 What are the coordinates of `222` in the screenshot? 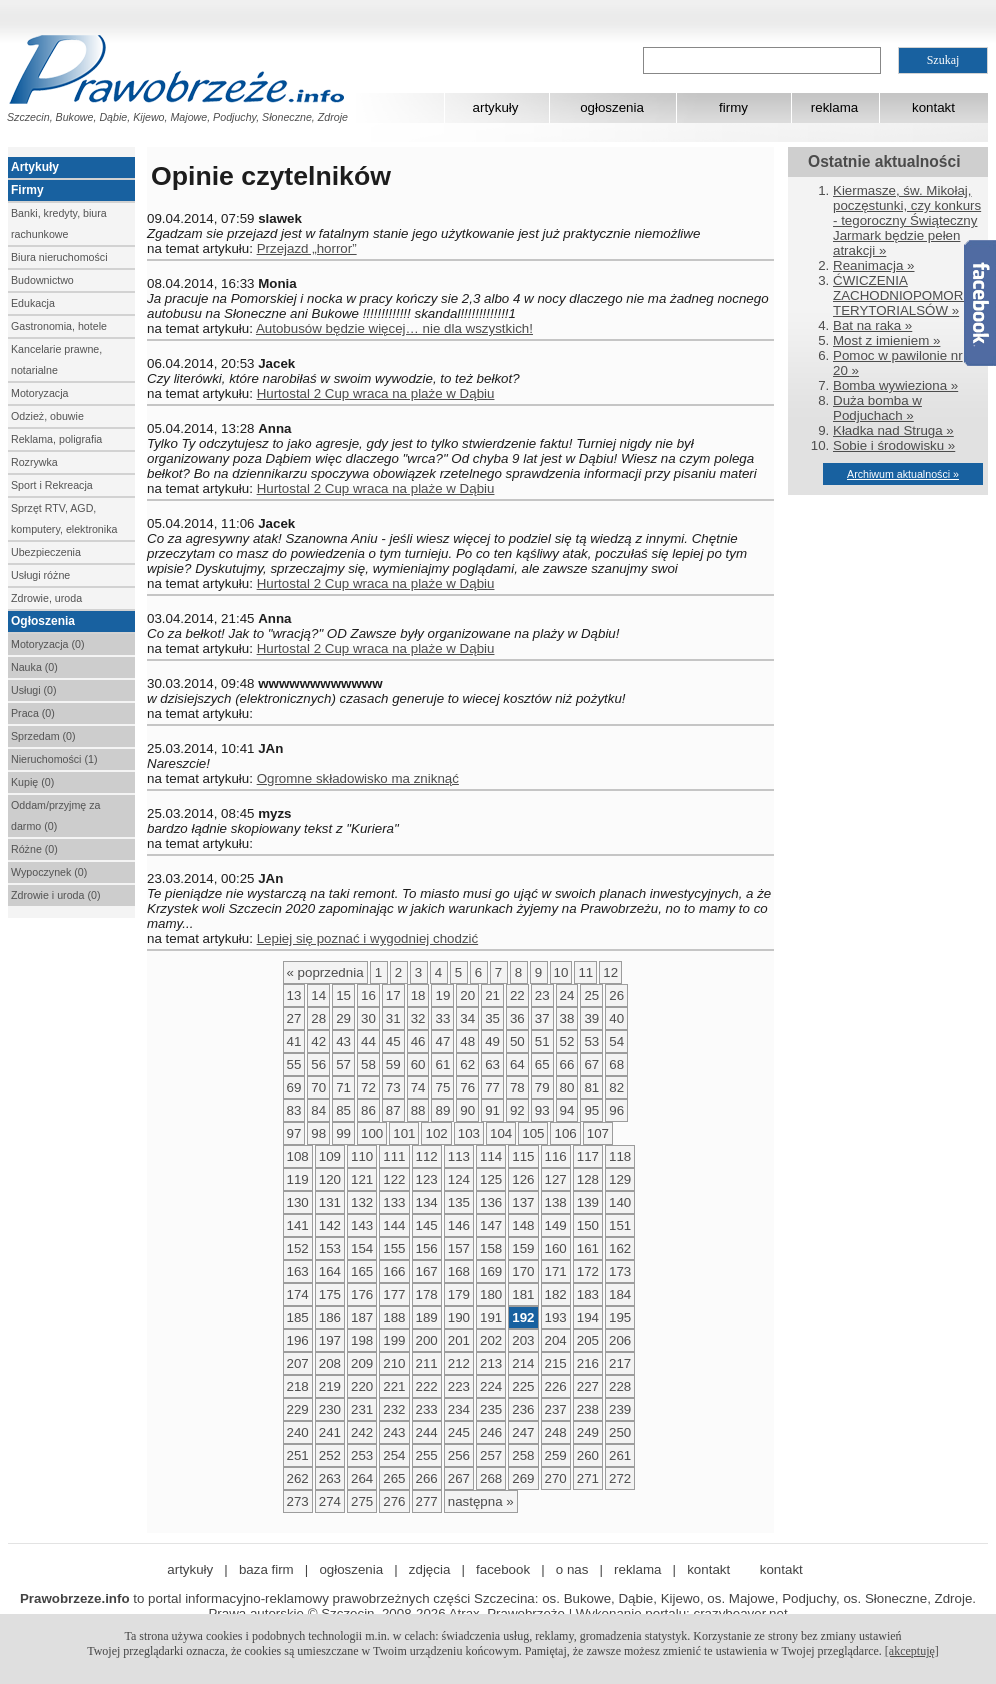 It's located at (427, 1386).